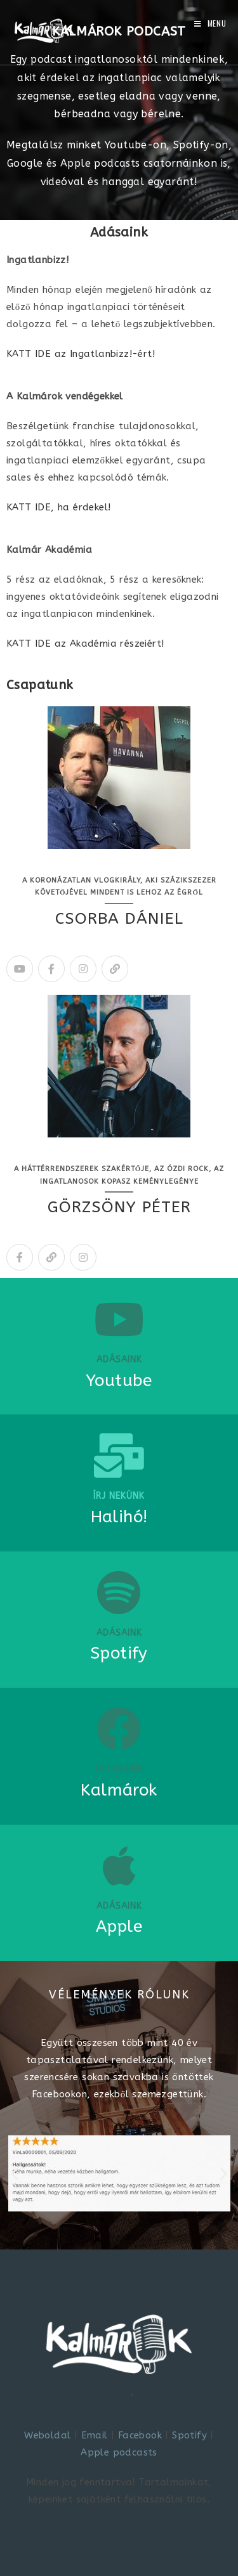 The height and width of the screenshot is (2576, 238). Describe the element at coordinates (119, 1319) in the screenshot. I see `[Adásaink]` at that location.